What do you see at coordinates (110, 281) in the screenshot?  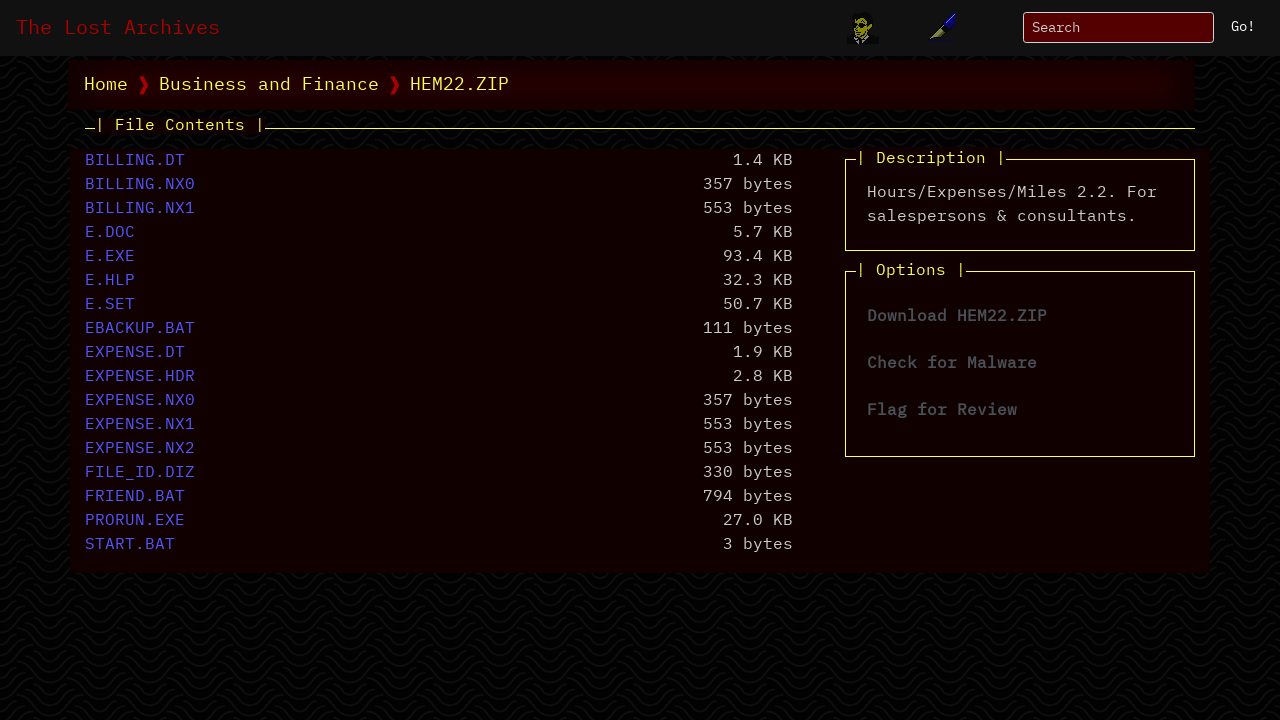 I see `E.HLP` at bounding box center [110, 281].